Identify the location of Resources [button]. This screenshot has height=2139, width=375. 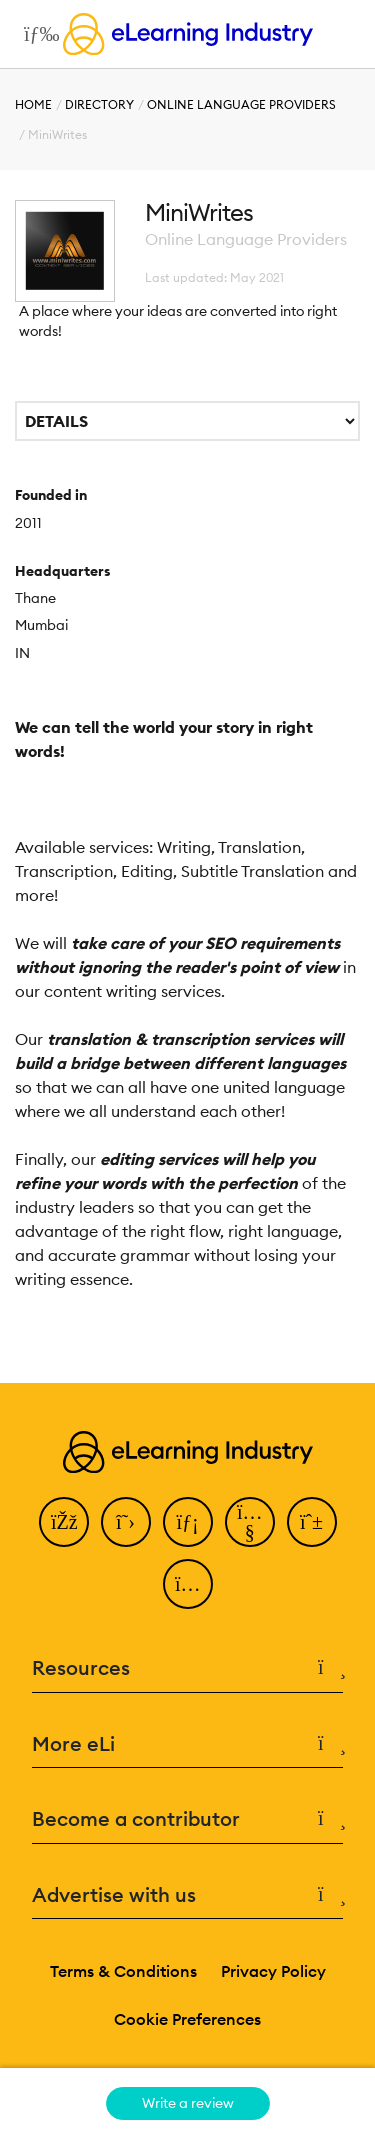
(187, 1668).